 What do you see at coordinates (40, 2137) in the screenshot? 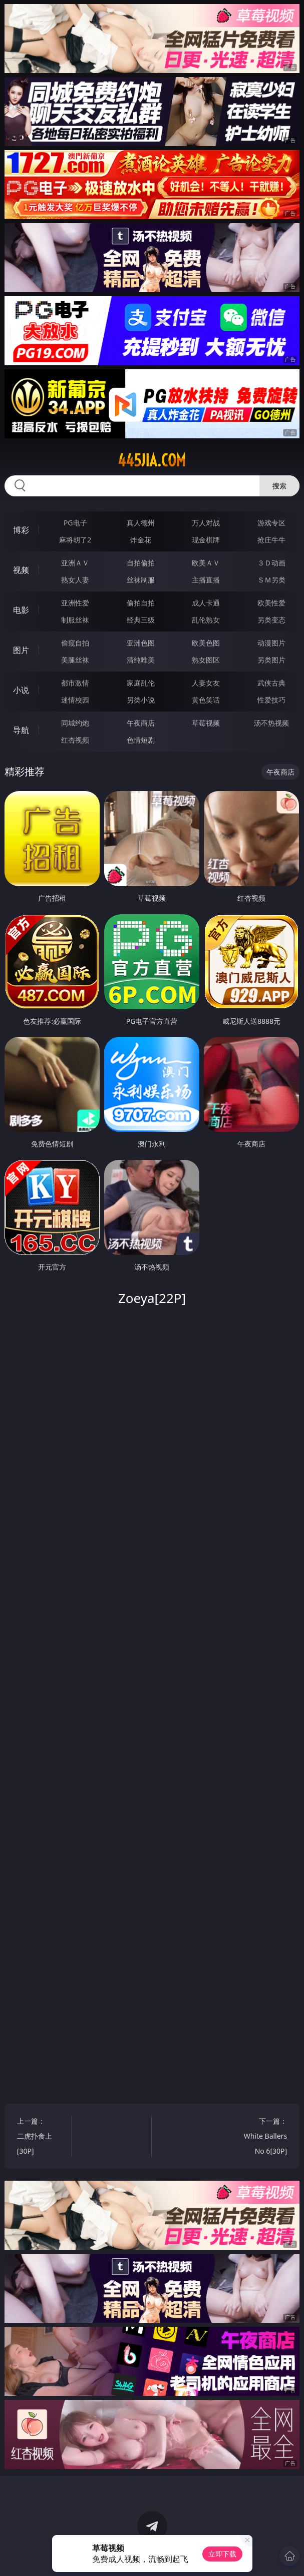
I see `上一篇` at bounding box center [40, 2137].